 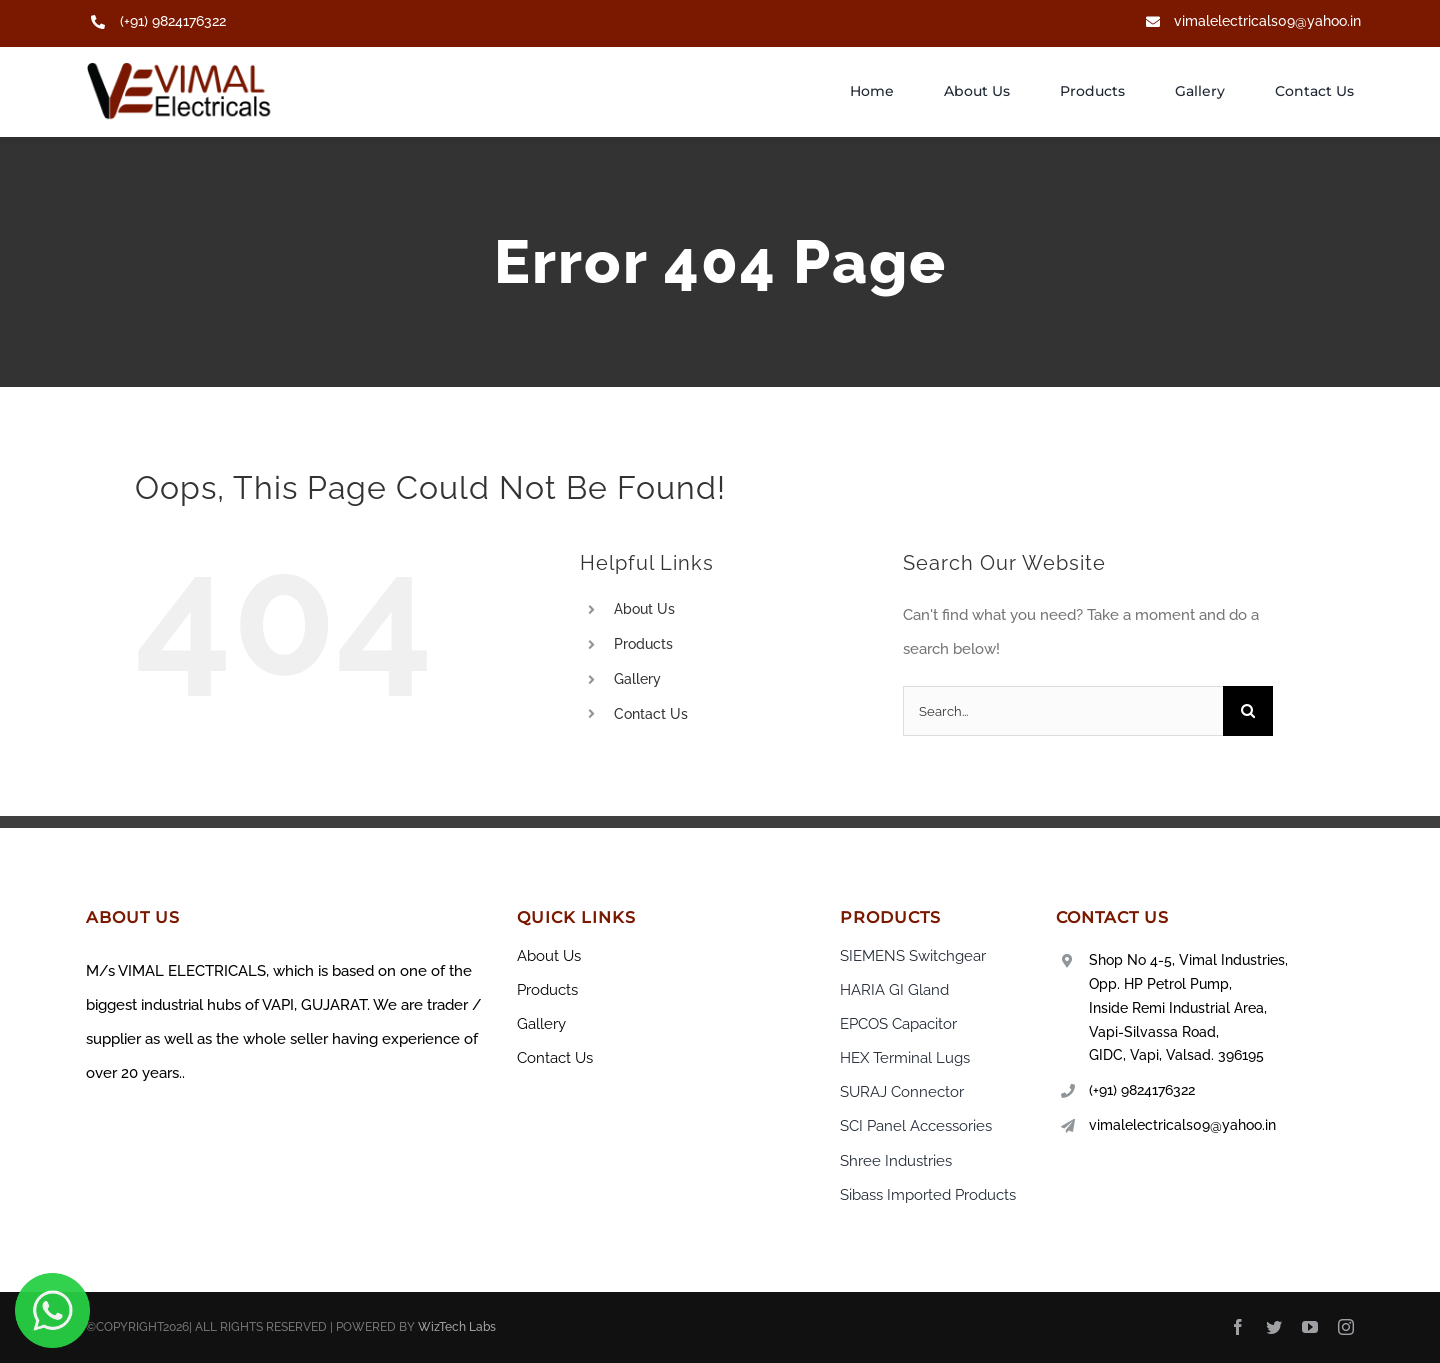 I want to click on About Us, so click(x=644, y=609).